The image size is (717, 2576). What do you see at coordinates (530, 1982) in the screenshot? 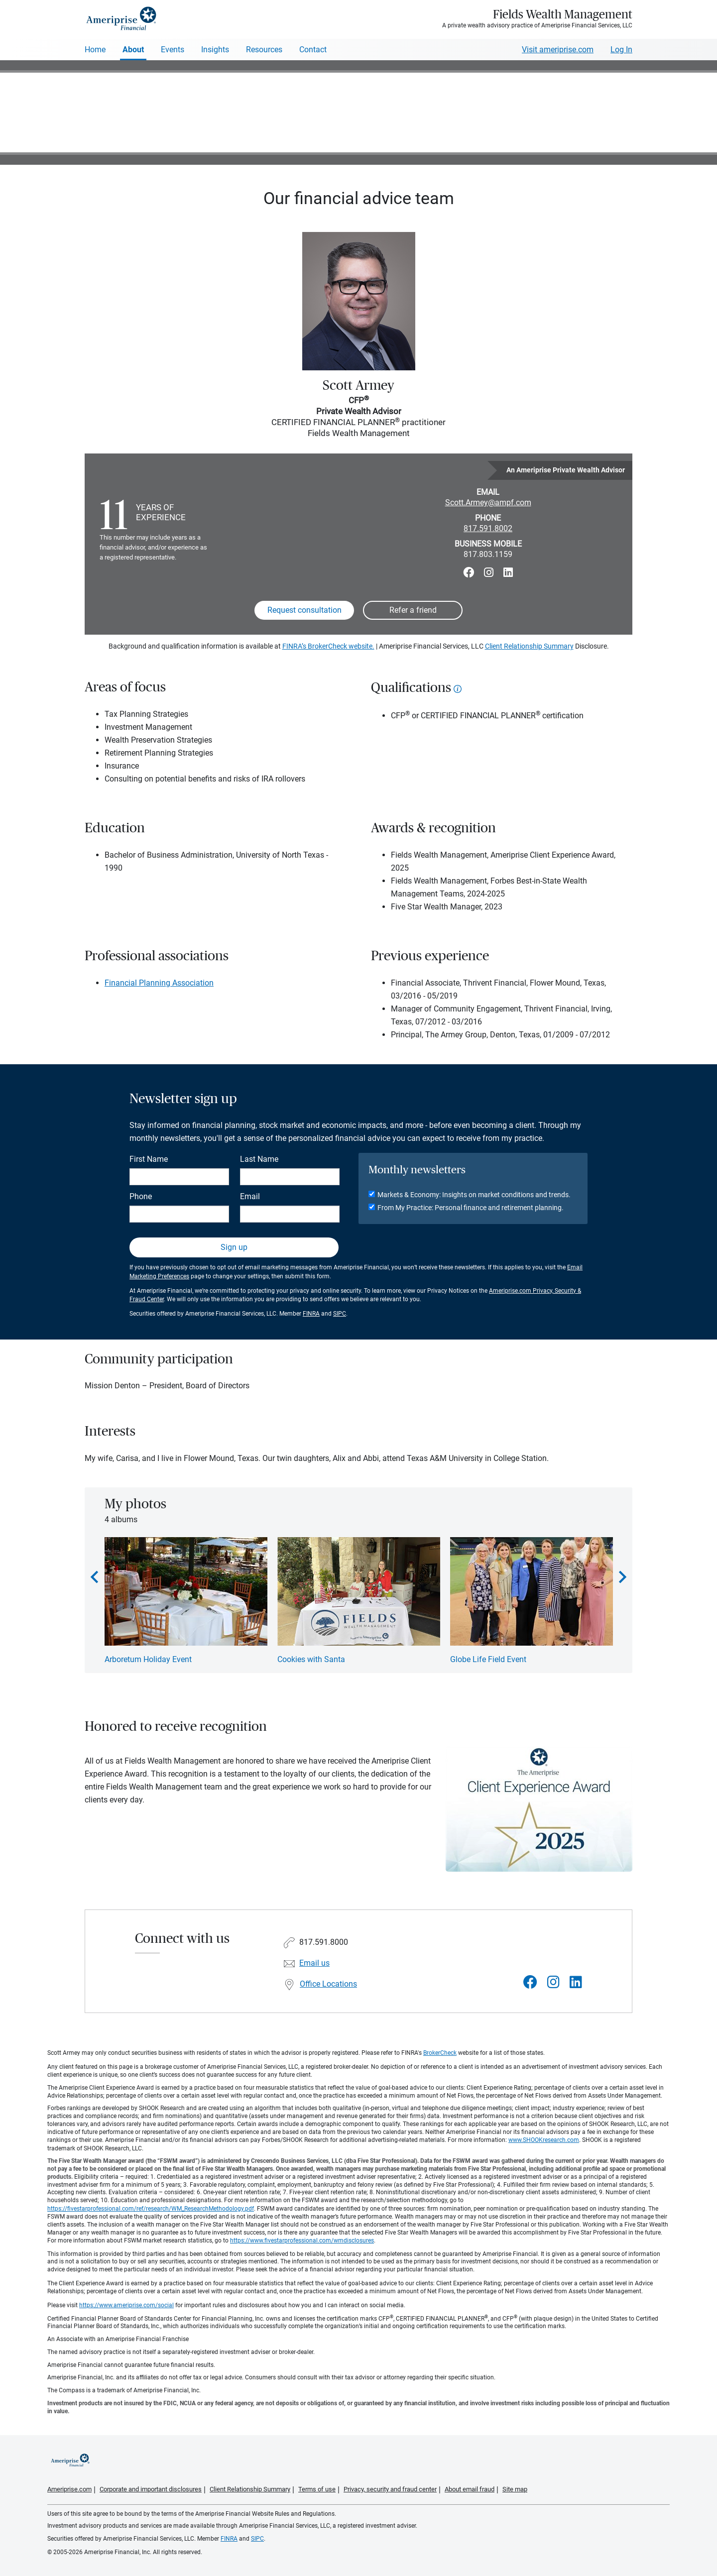
I see `[Visit Fields Wealth Management&#39;s Facebook page]` at bounding box center [530, 1982].